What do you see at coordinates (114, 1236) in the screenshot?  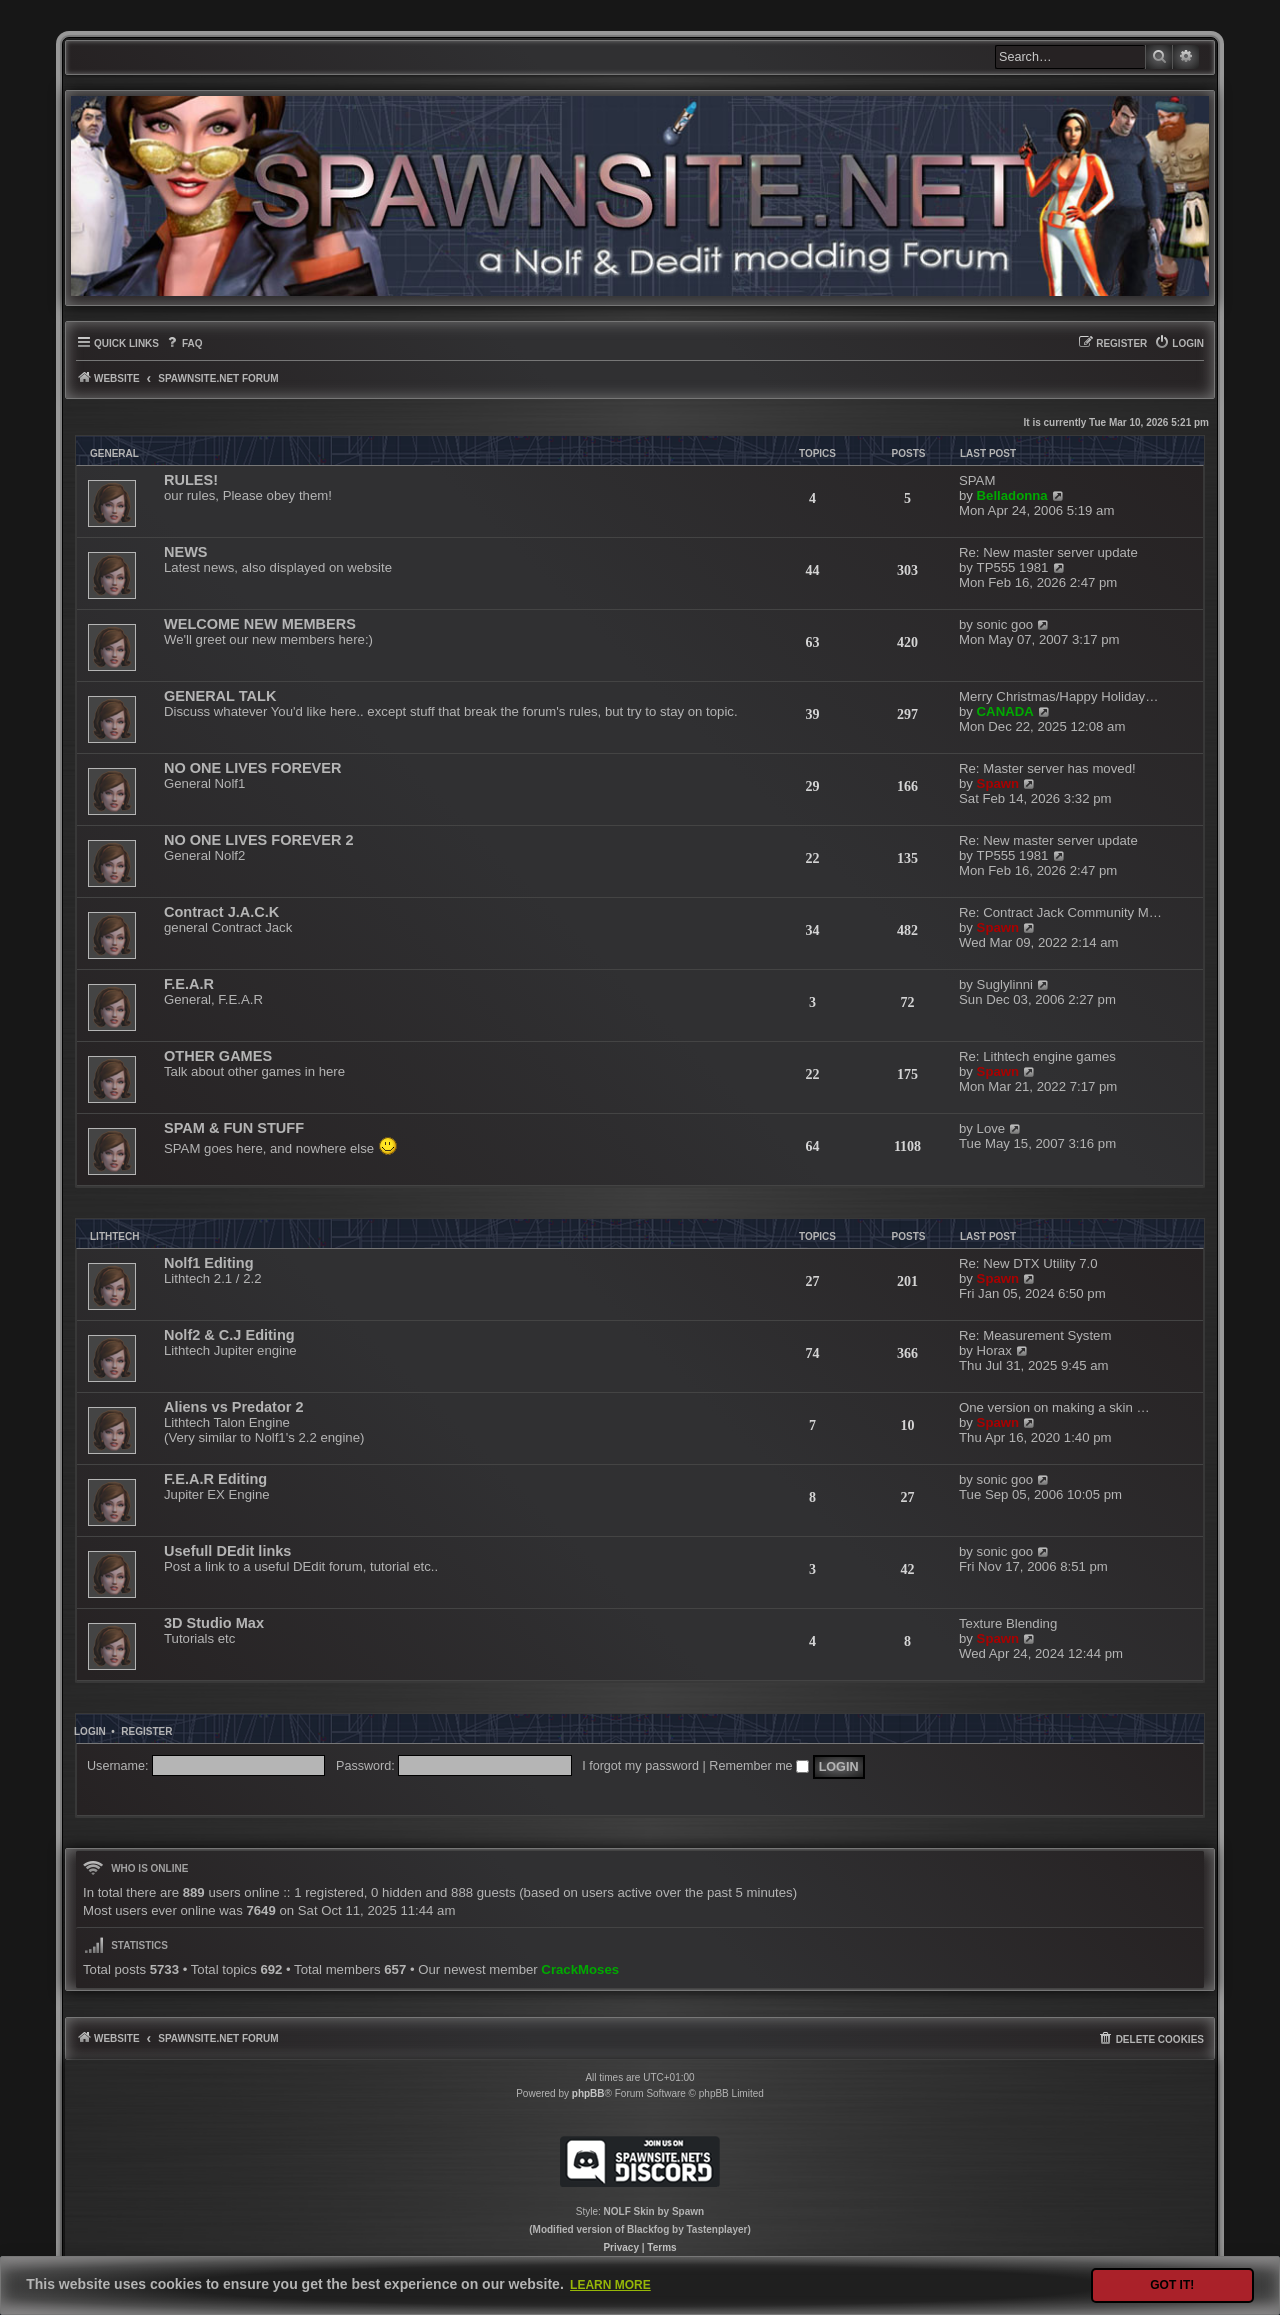 I see `LITHTECH` at bounding box center [114, 1236].